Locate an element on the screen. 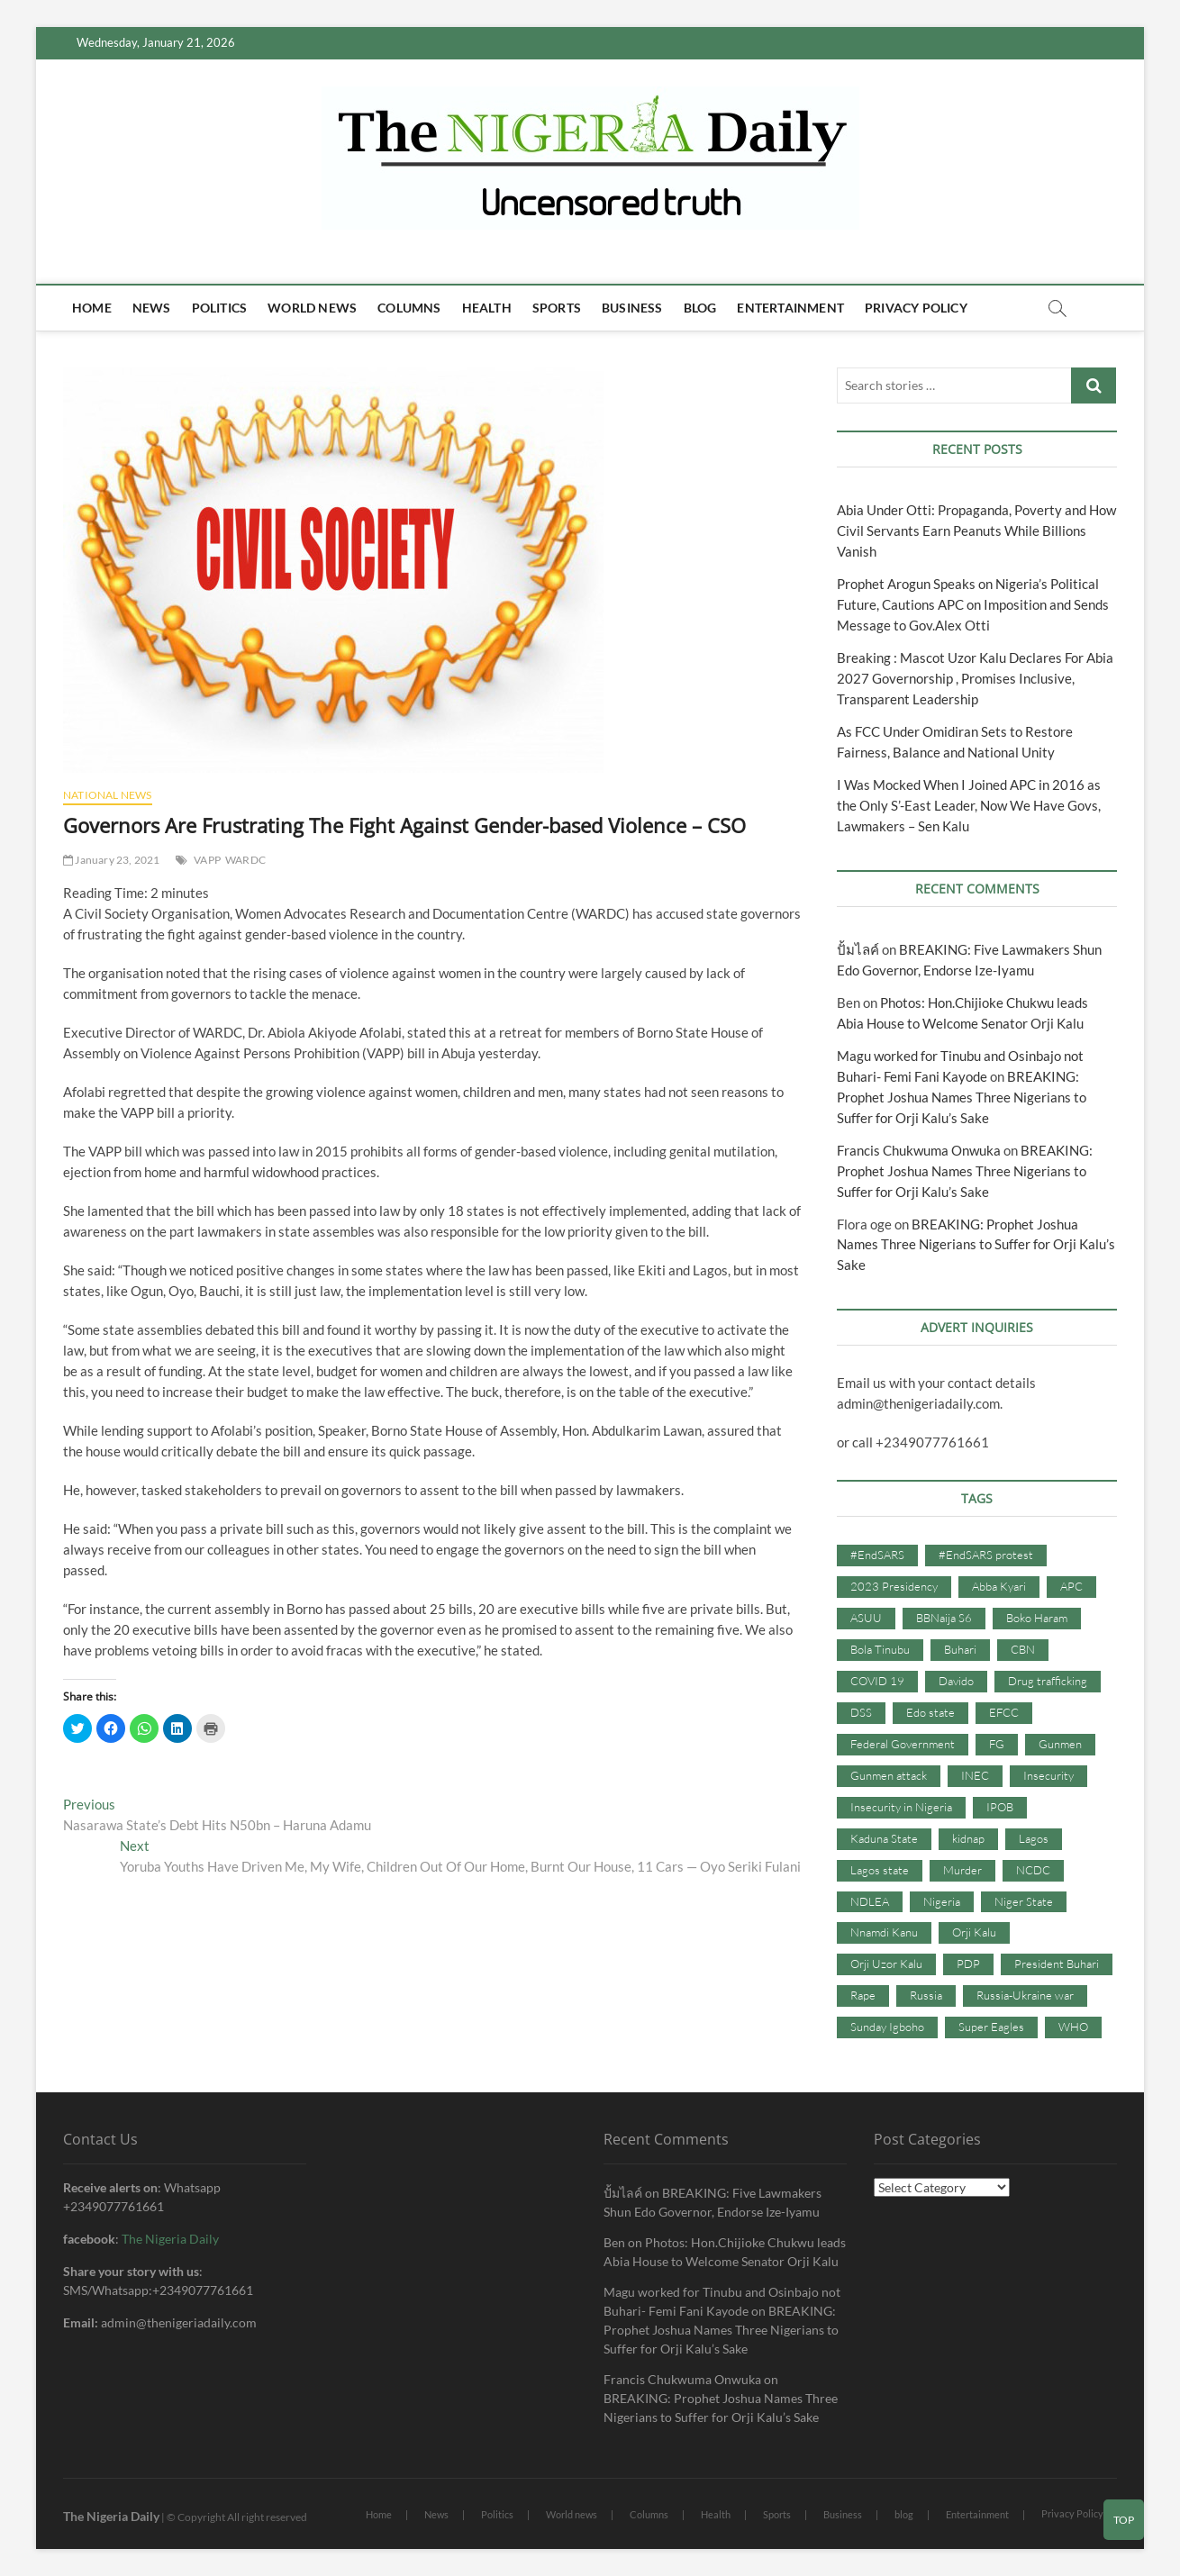 The image size is (1180, 2576). Insecurity [Insecurity (206 items)] is located at coordinates (1048, 1775).